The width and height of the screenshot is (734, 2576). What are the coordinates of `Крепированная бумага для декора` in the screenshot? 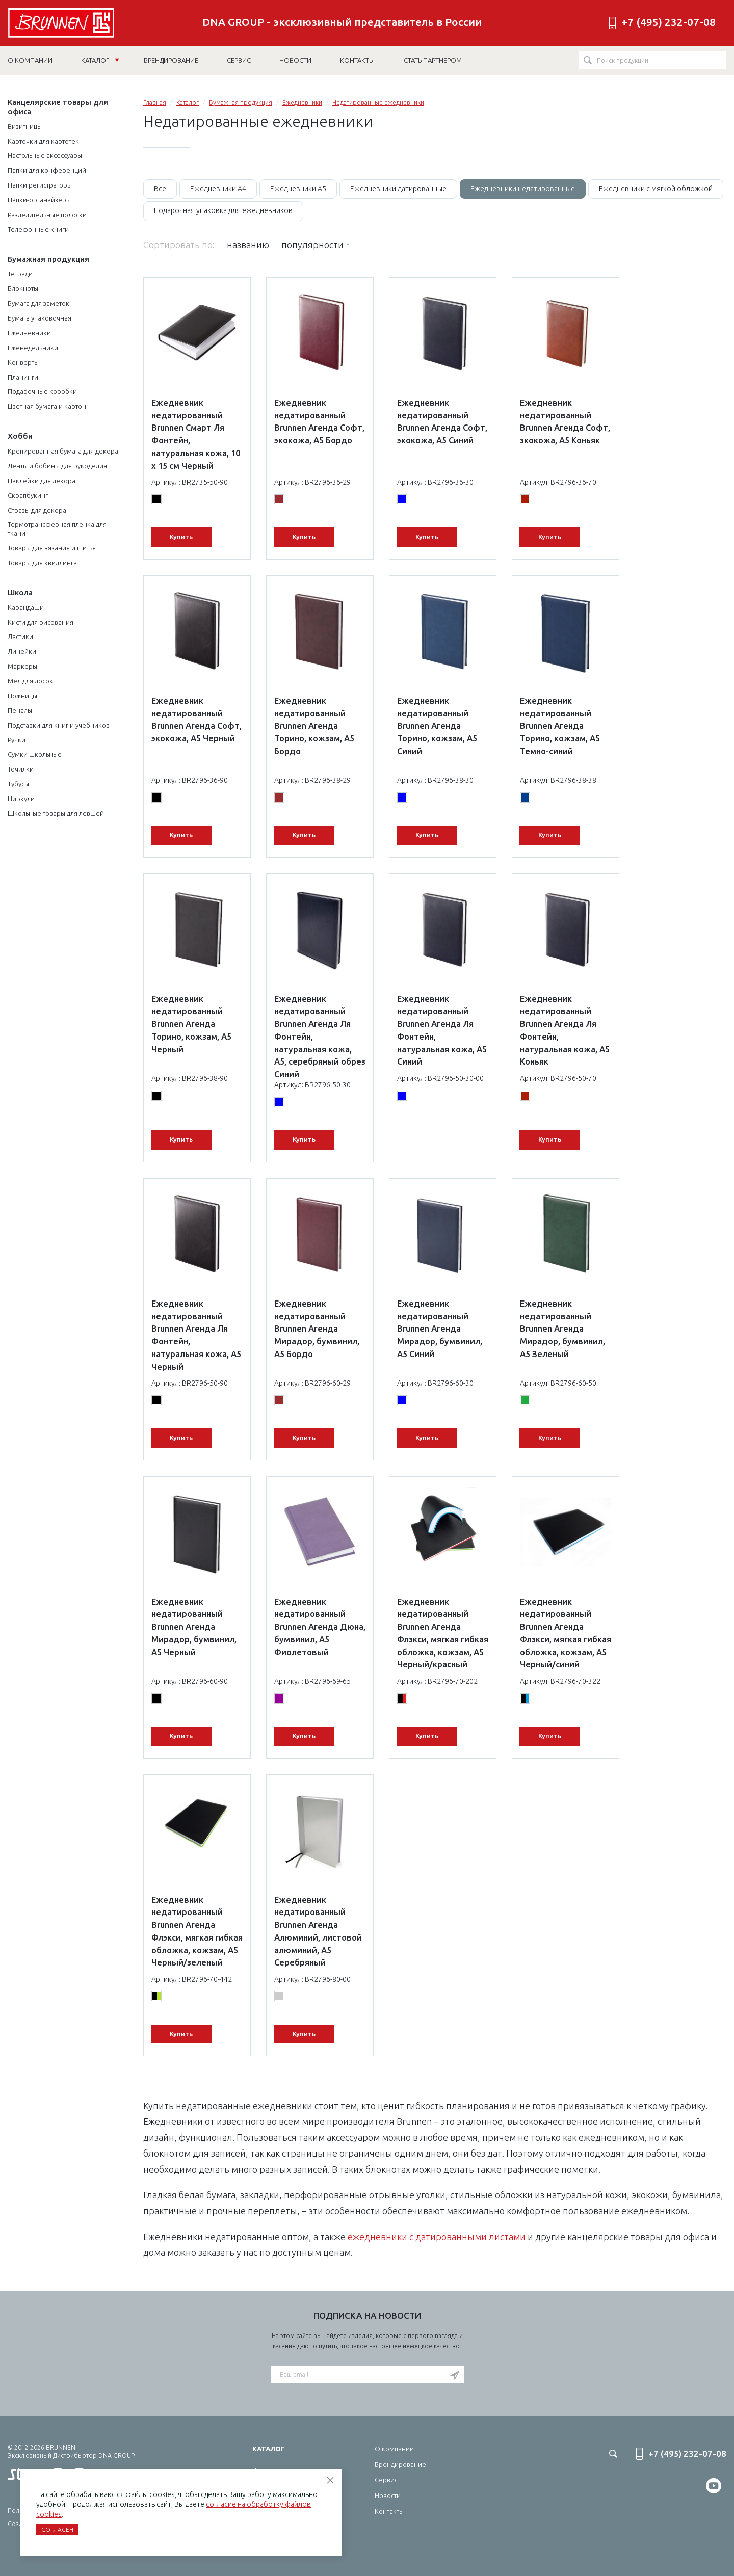 It's located at (63, 451).